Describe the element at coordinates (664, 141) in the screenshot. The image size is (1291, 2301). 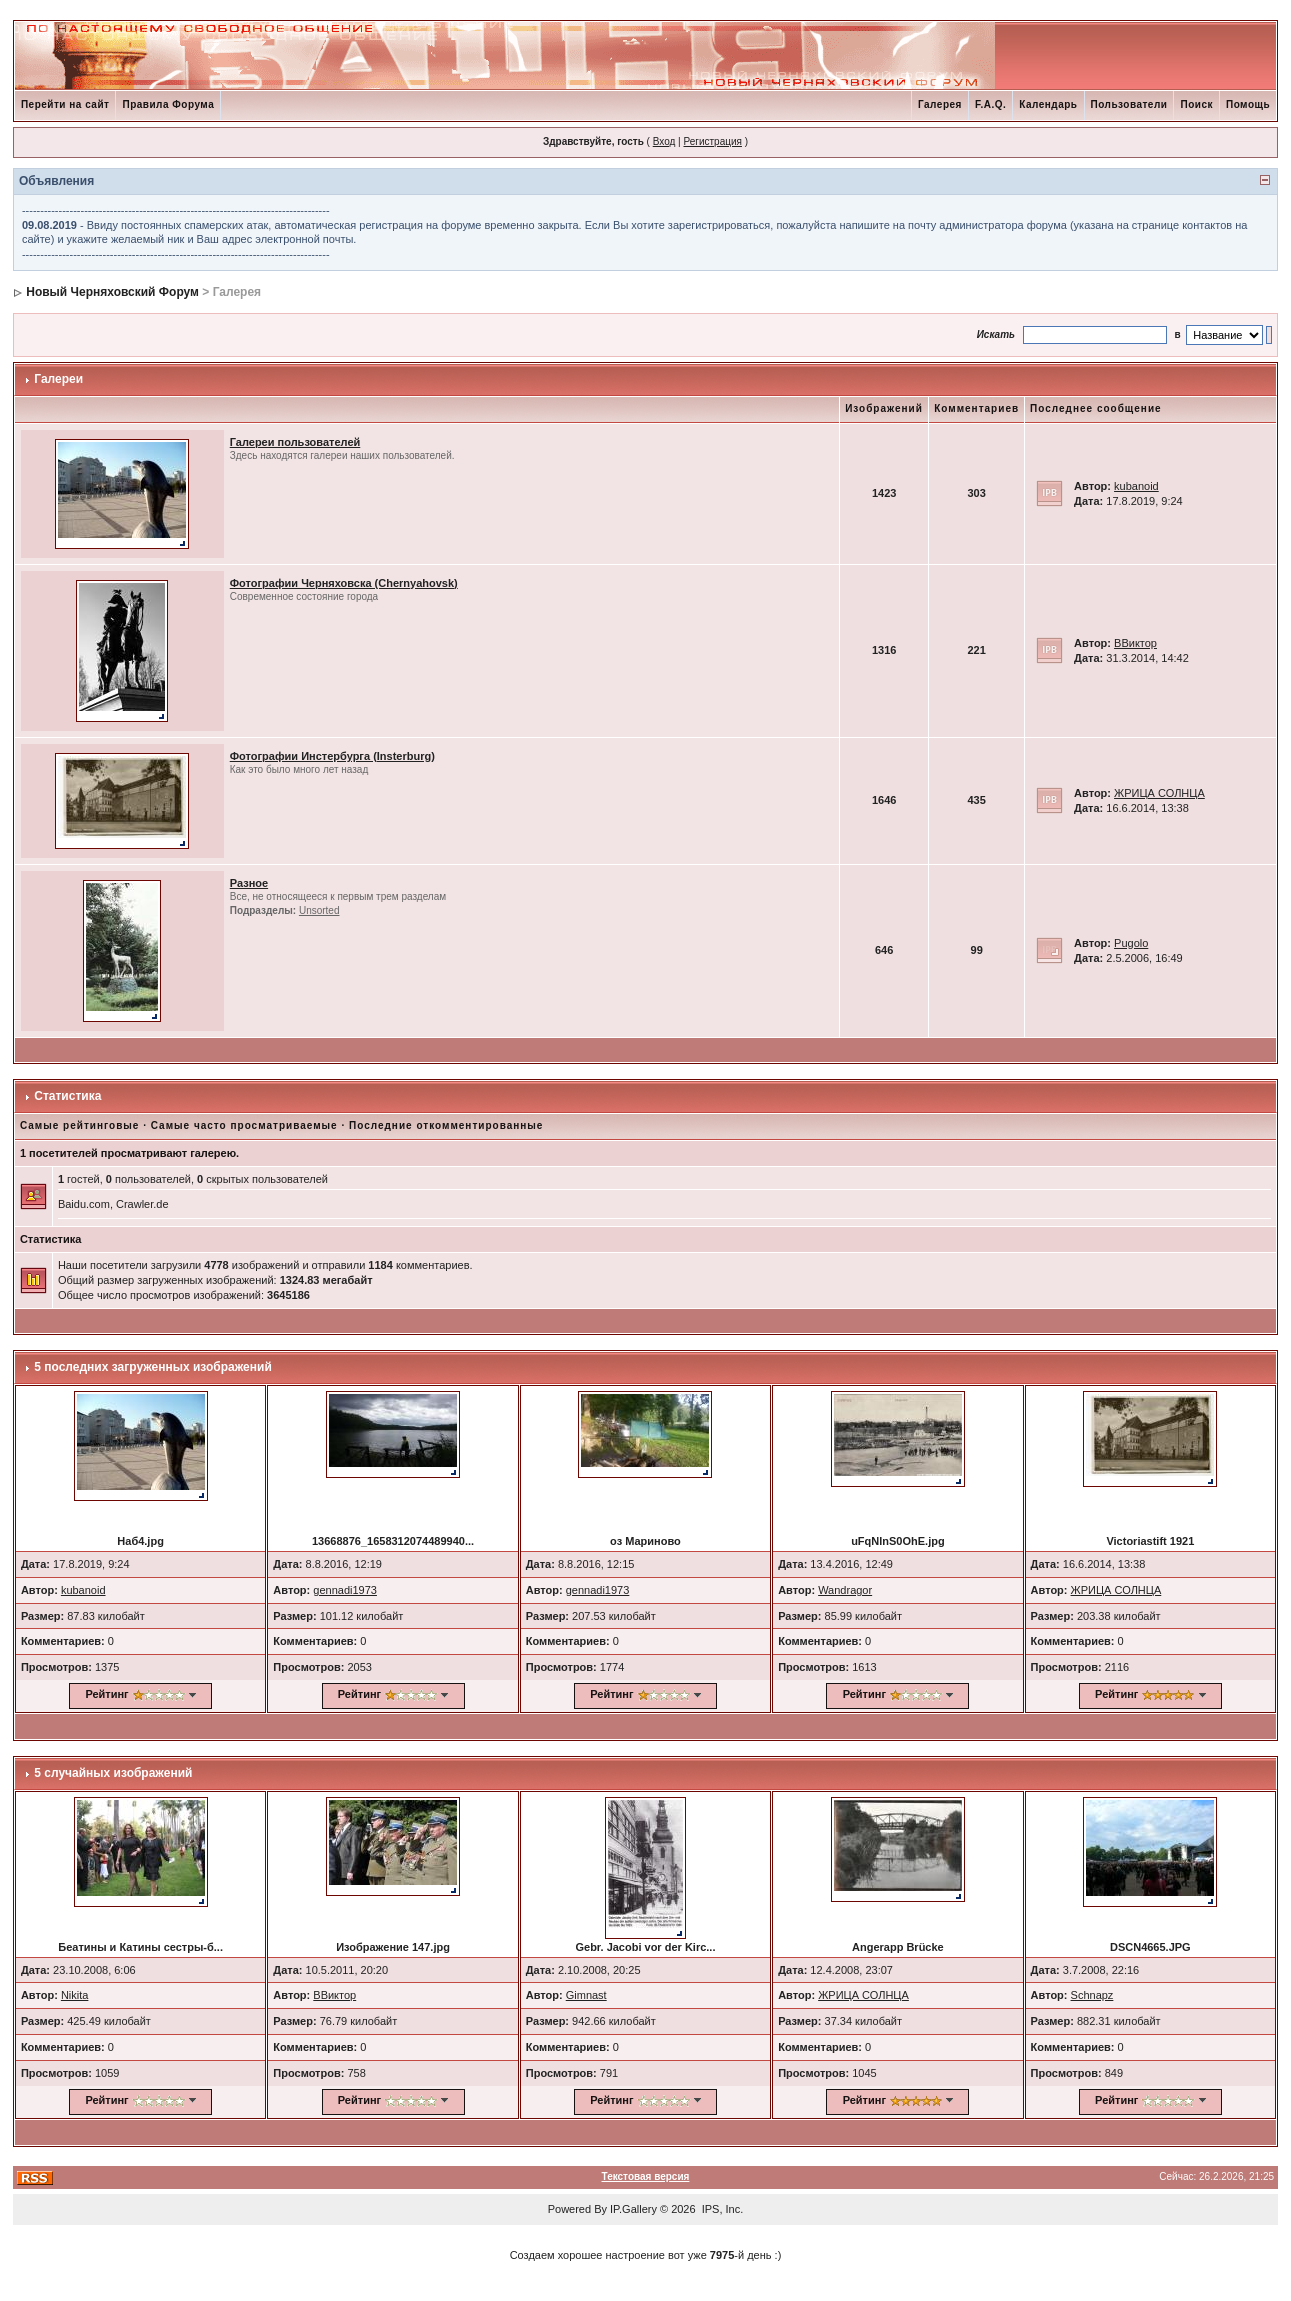
I see `Вход` at that location.